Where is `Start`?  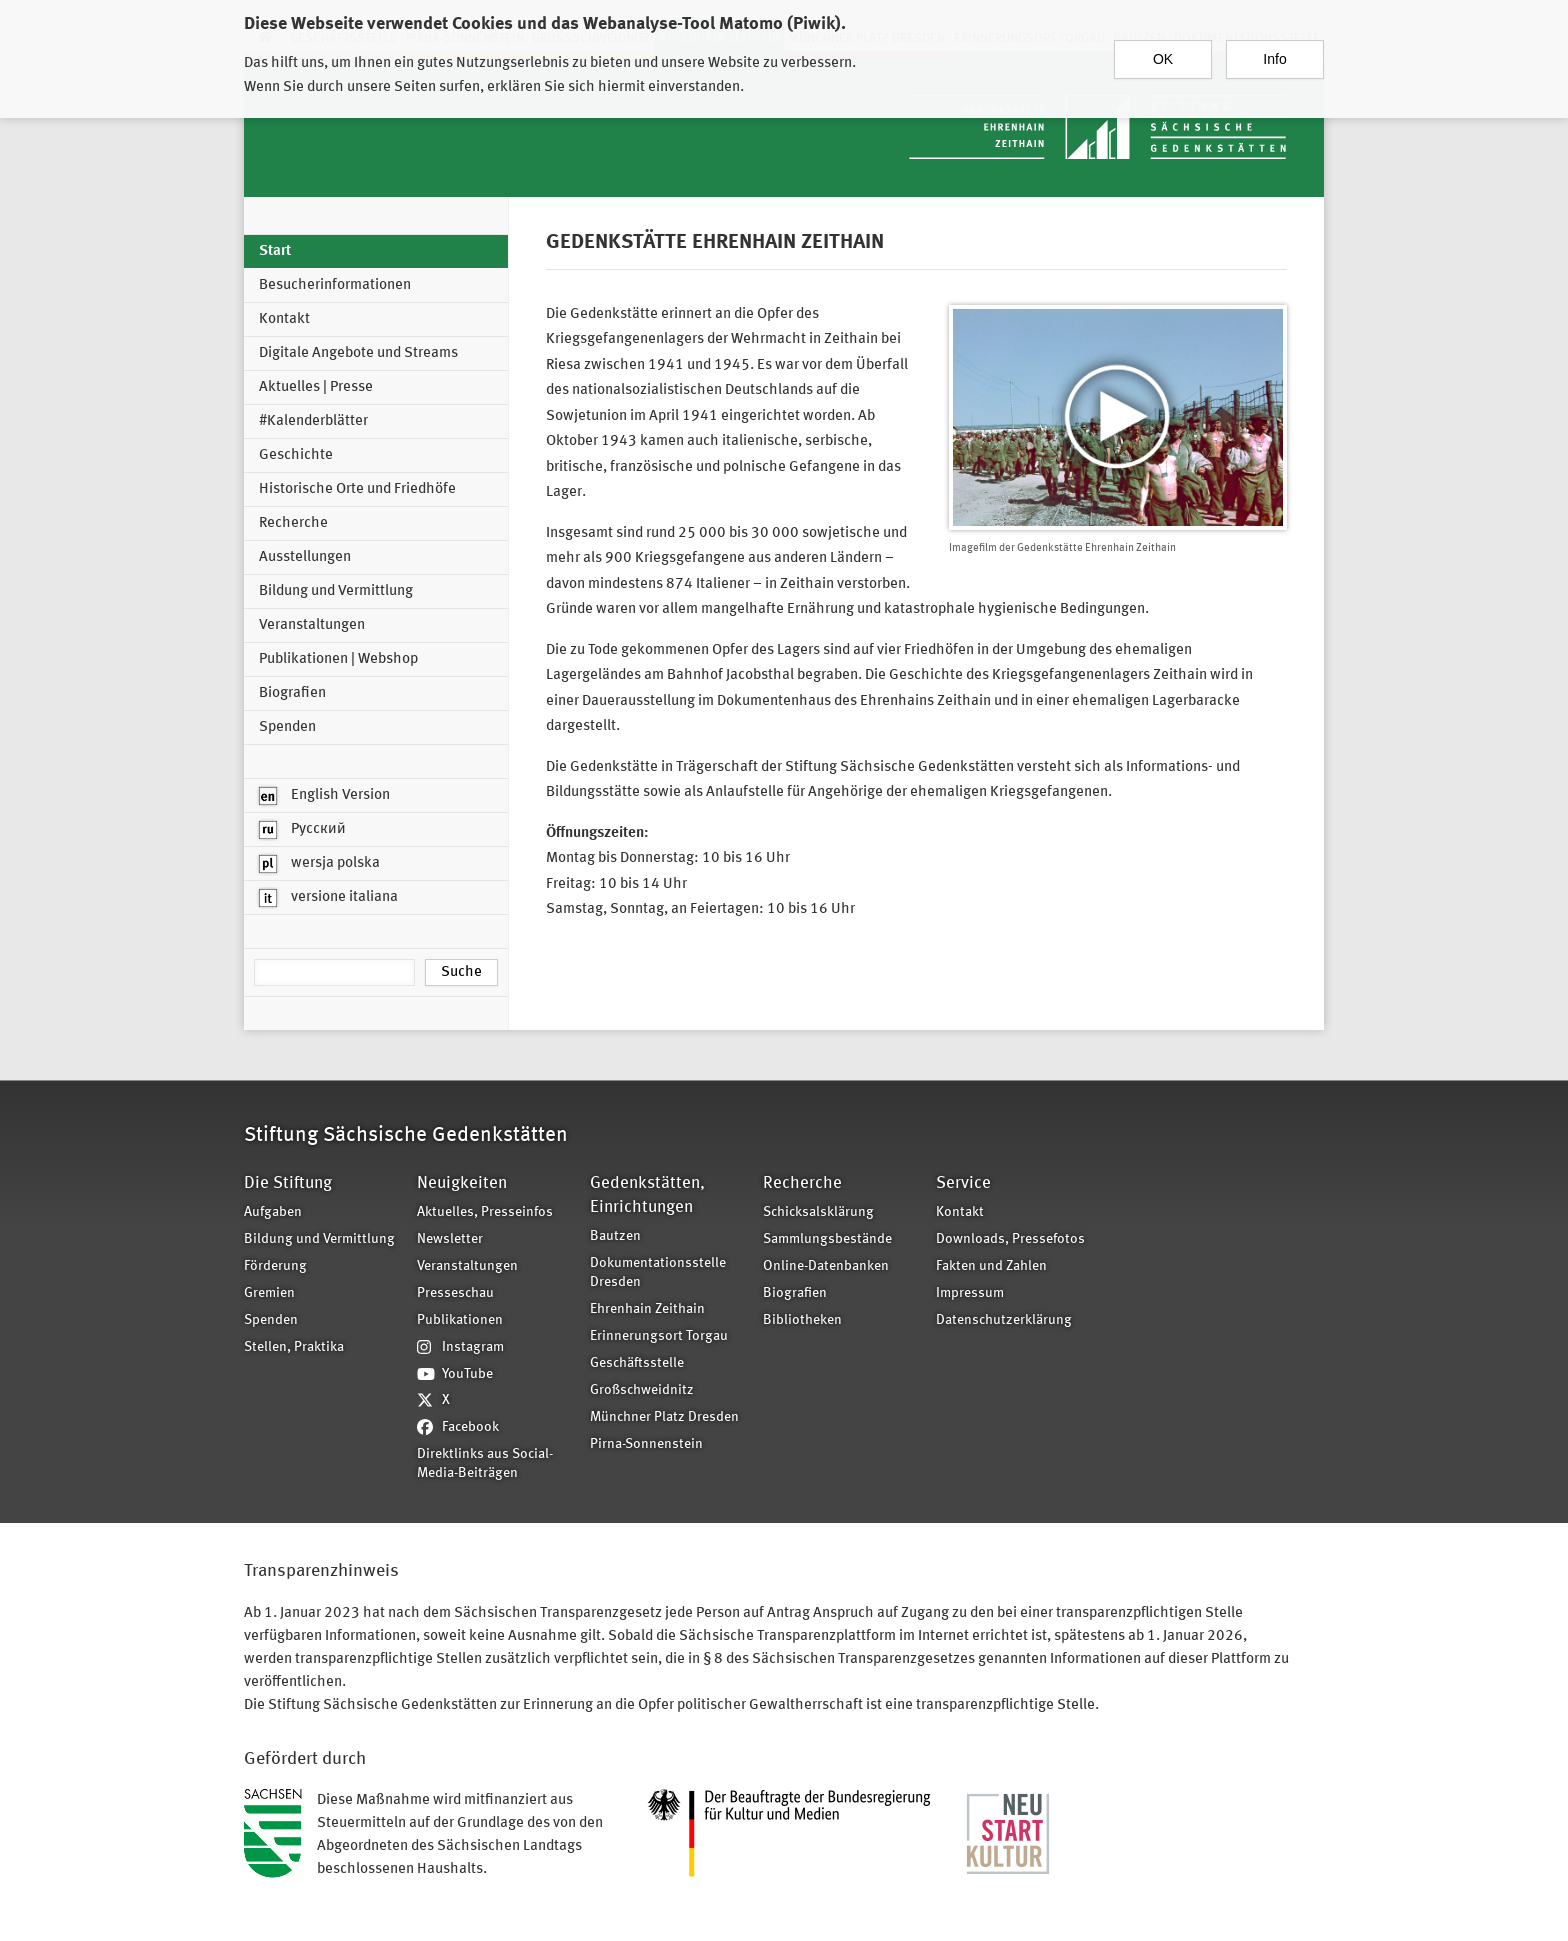
Start is located at coordinates (275, 251).